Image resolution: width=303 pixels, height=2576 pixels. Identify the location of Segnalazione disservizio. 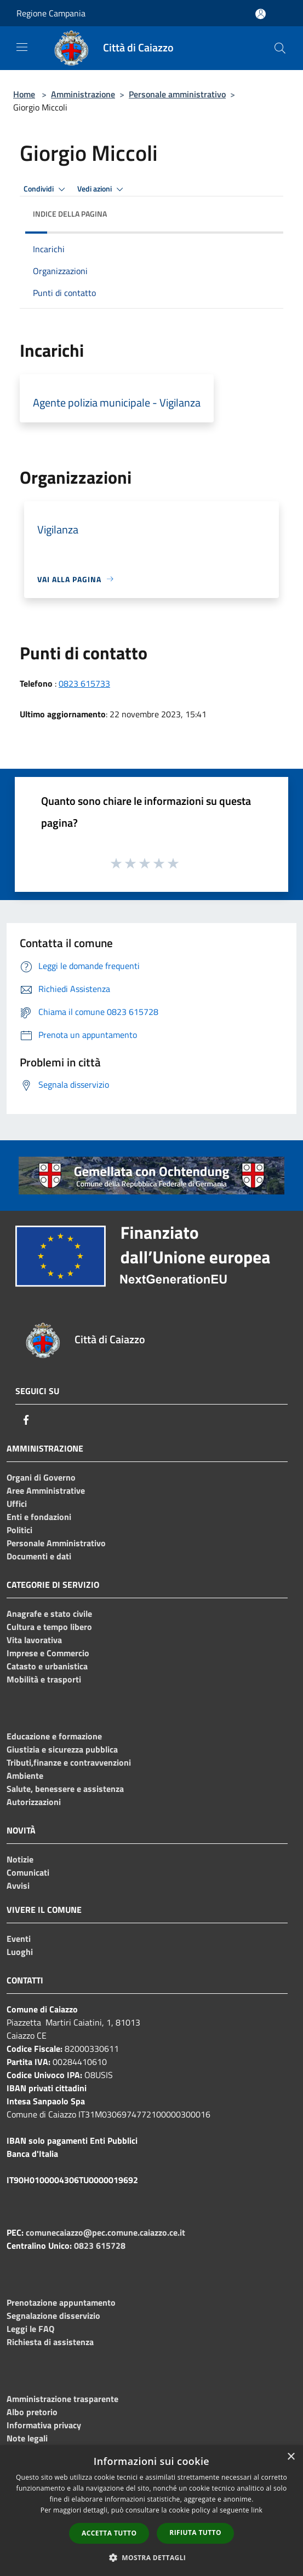
(53, 2315).